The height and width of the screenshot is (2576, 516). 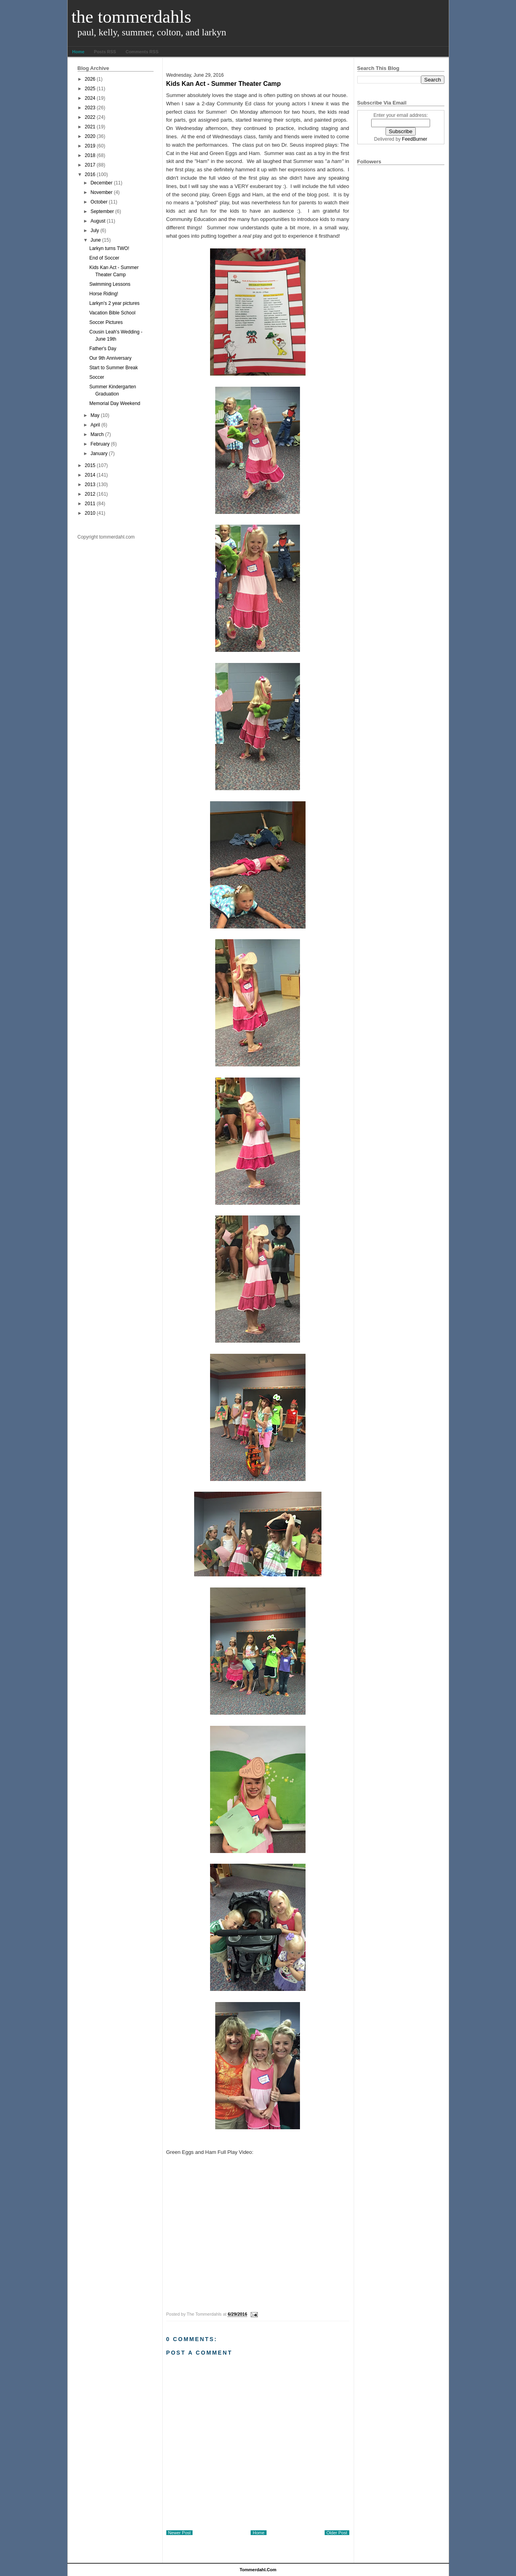 What do you see at coordinates (102, 211) in the screenshot?
I see `September` at bounding box center [102, 211].